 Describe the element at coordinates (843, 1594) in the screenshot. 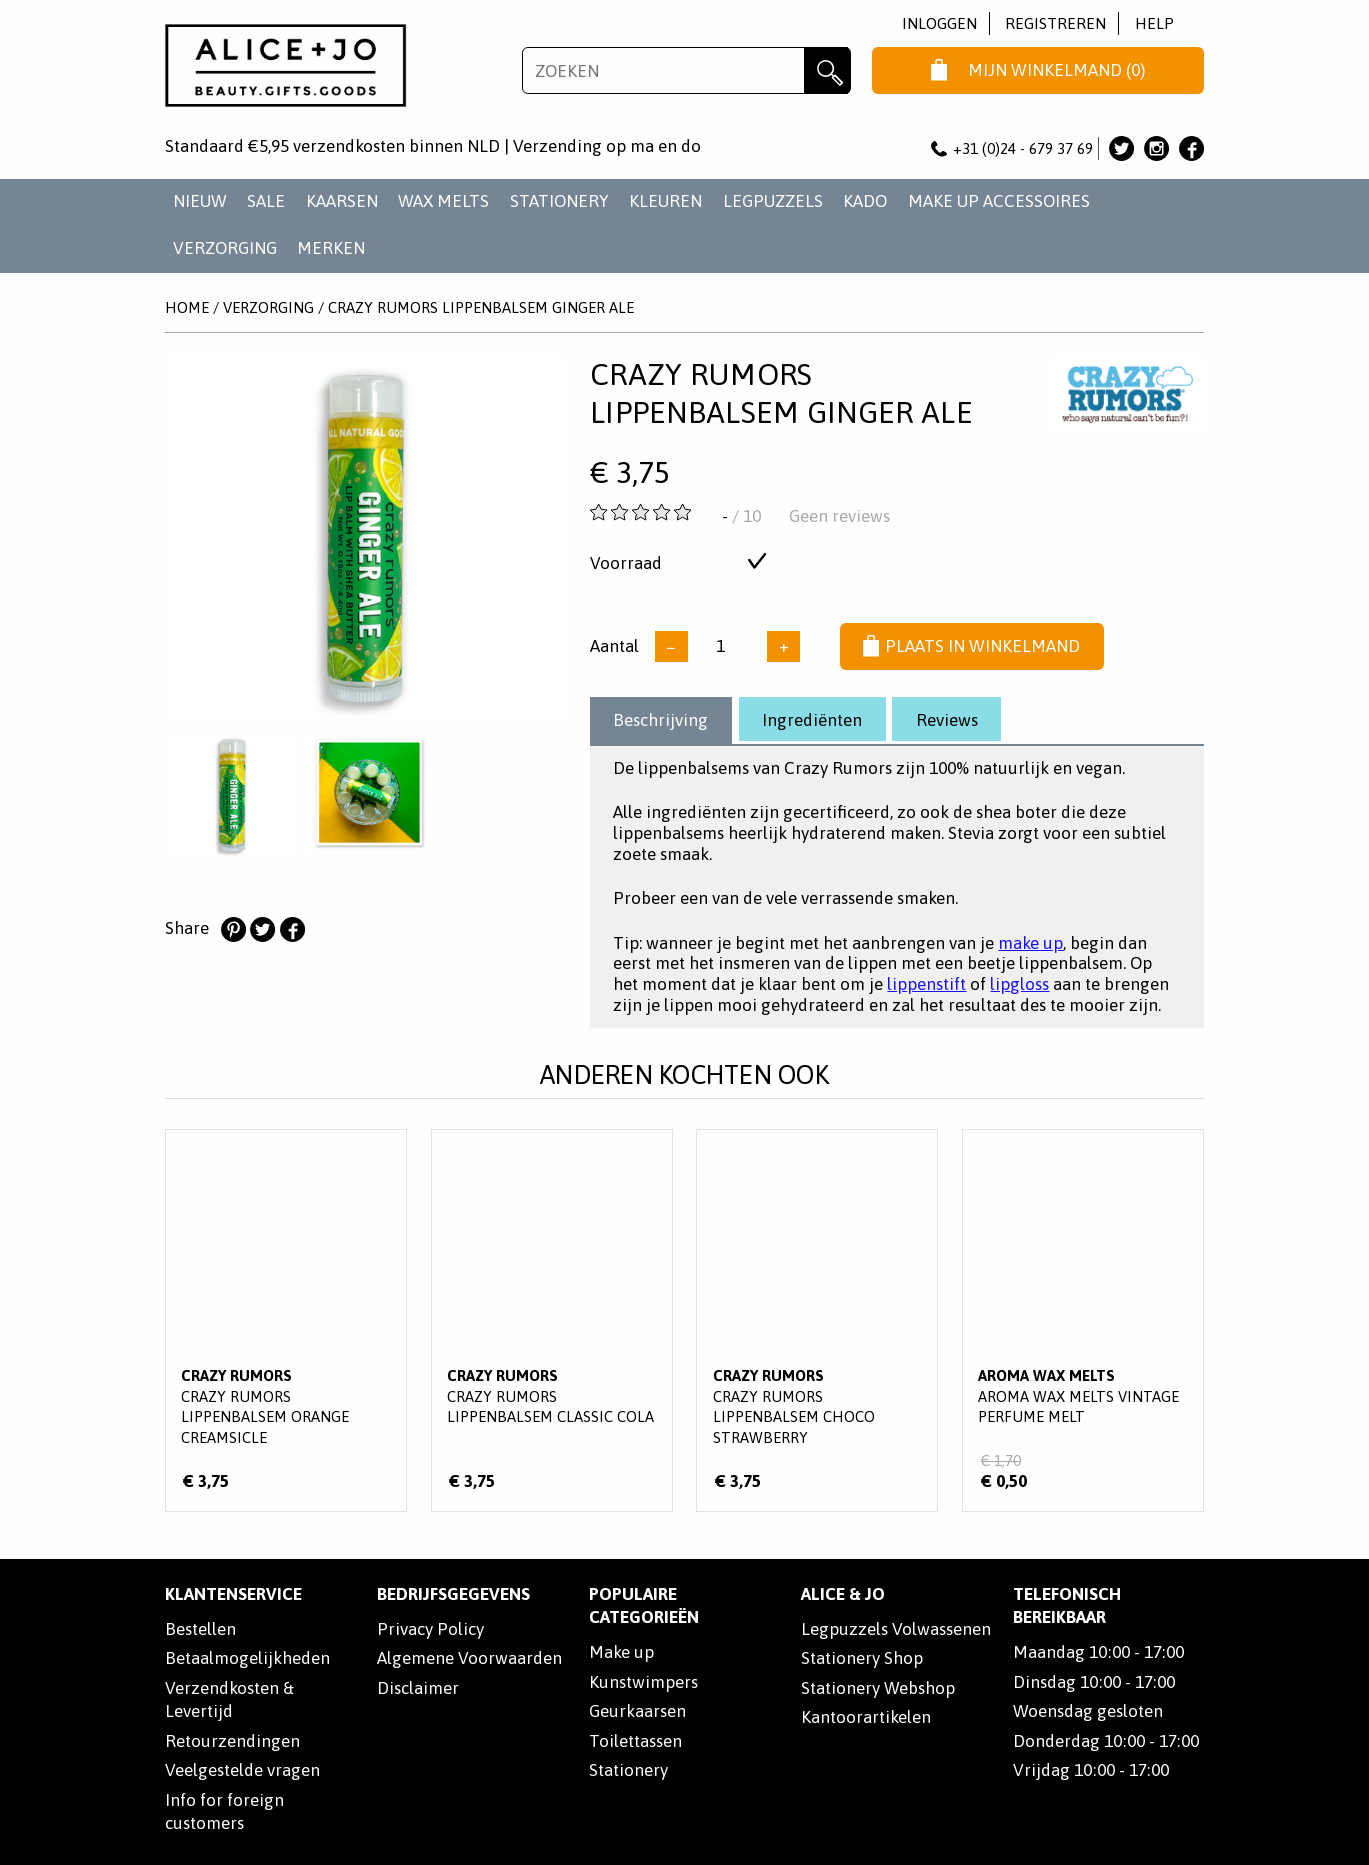

I see `Alice & Jo` at that location.